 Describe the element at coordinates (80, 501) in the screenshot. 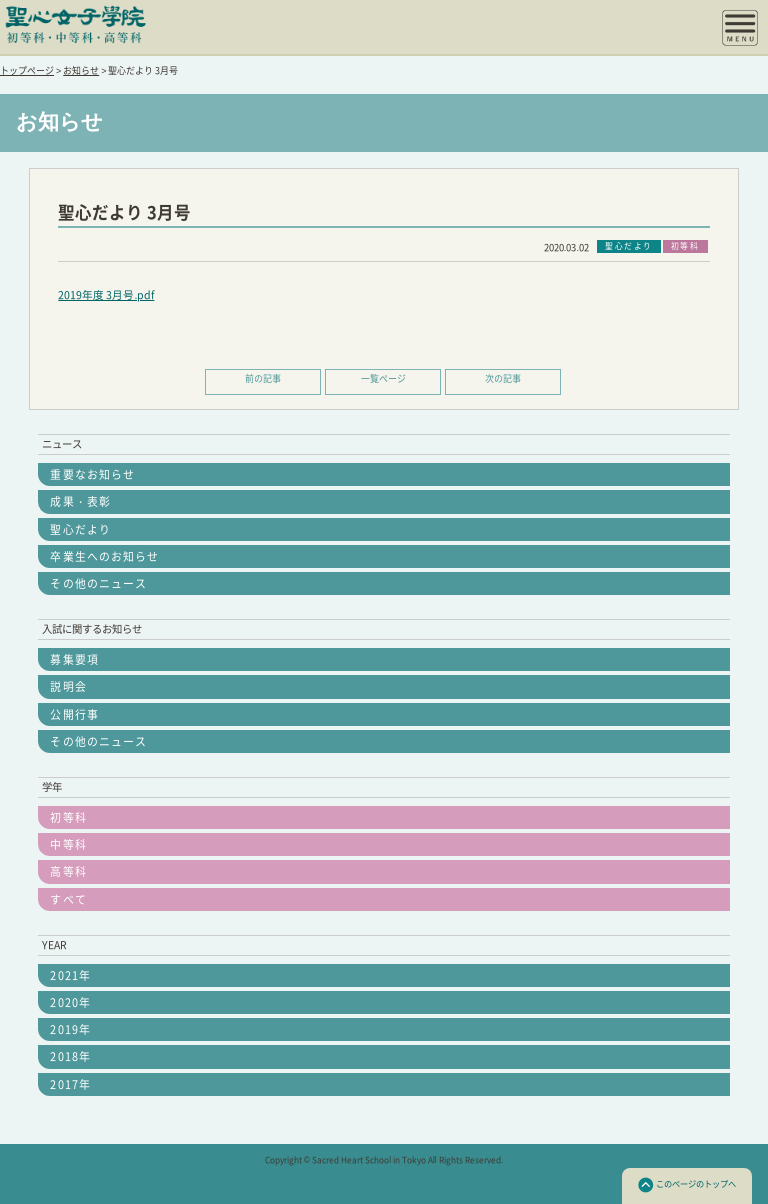

I see `成果・表彰` at that location.